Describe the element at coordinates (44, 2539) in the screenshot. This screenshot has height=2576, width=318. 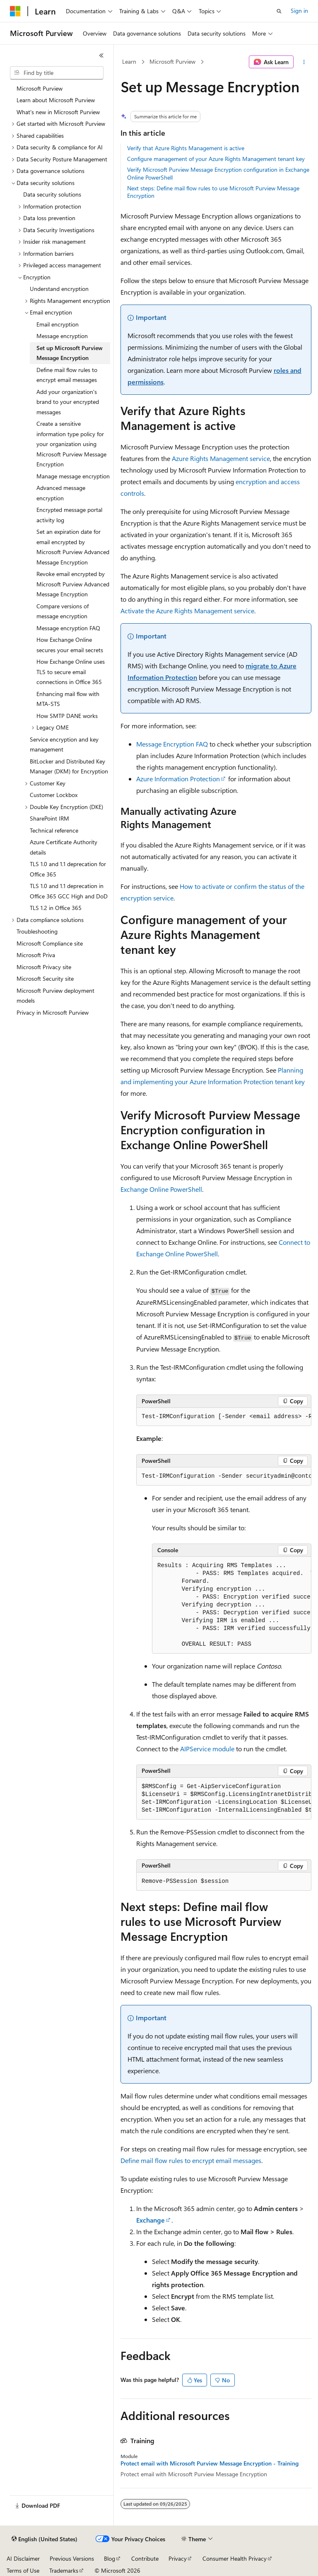
I see `[Content language selector. Currently set to English (United States).]` at that location.